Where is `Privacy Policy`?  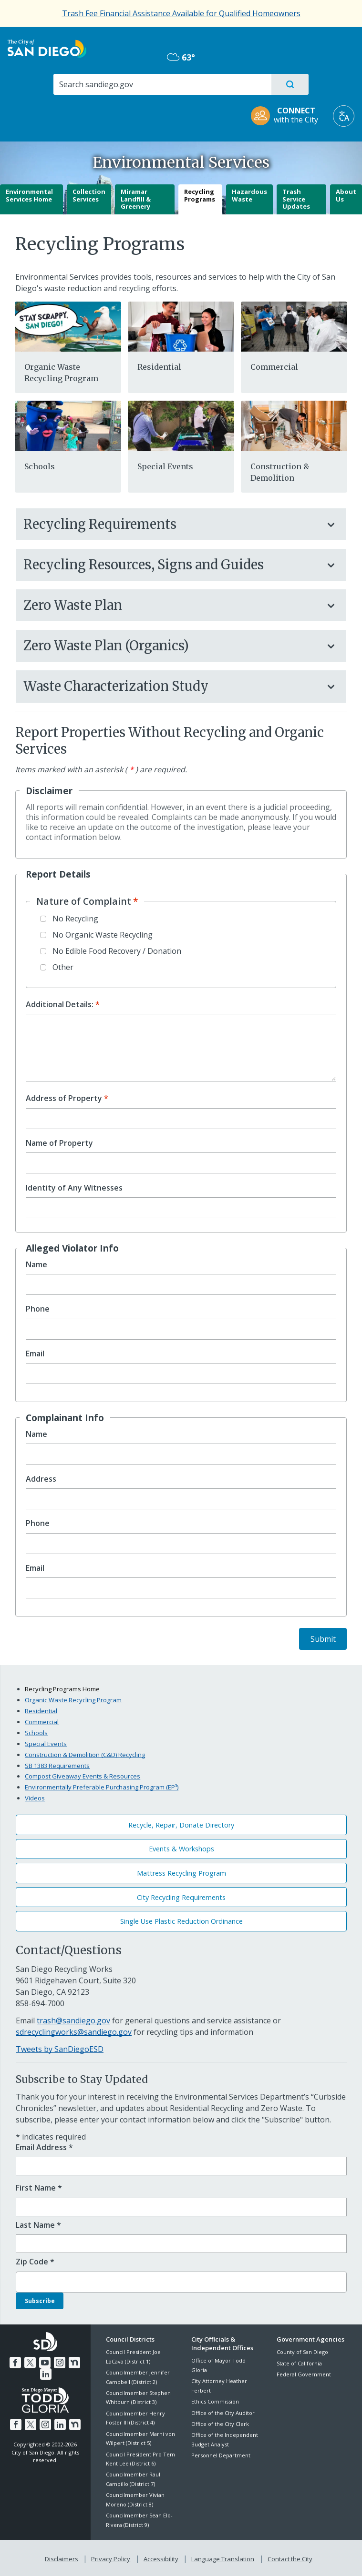
Privacy Policy is located at coordinates (111, 2557).